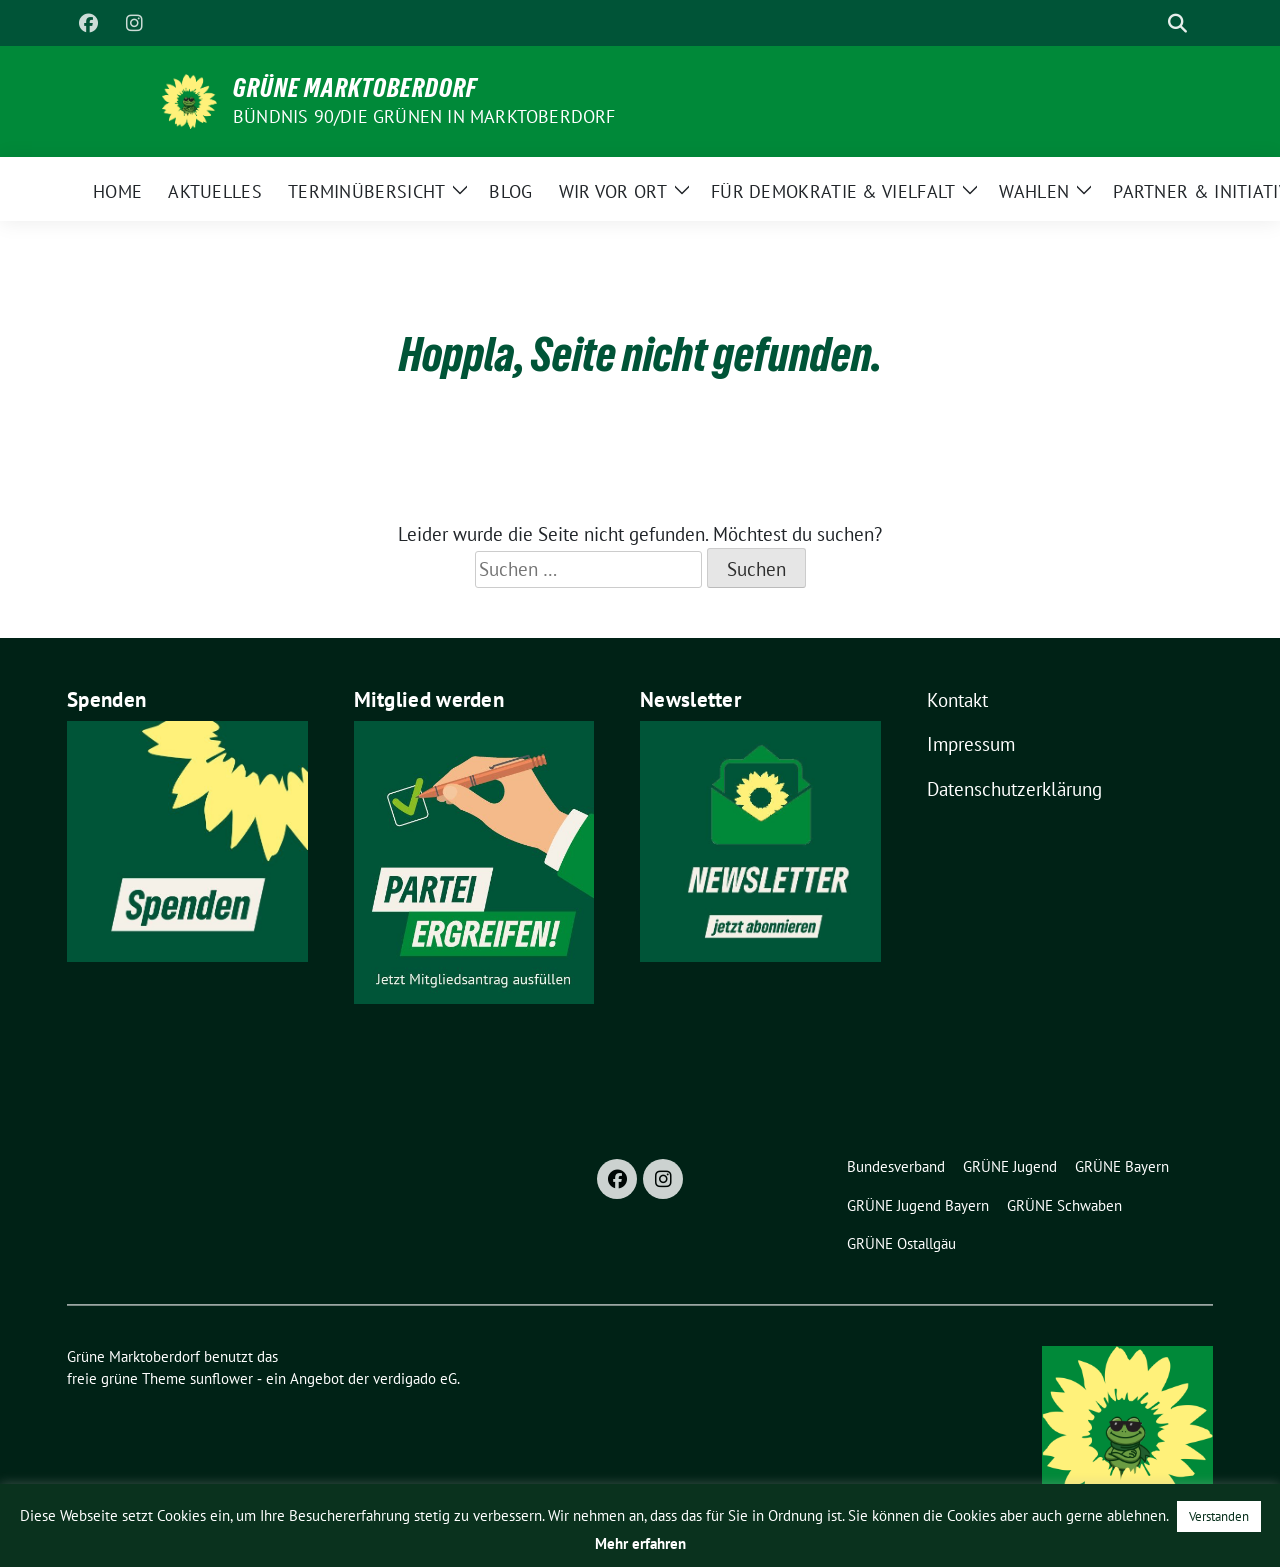  Describe the element at coordinates (1149, 23) in the screenshot. I see `[Suche]` at that location.